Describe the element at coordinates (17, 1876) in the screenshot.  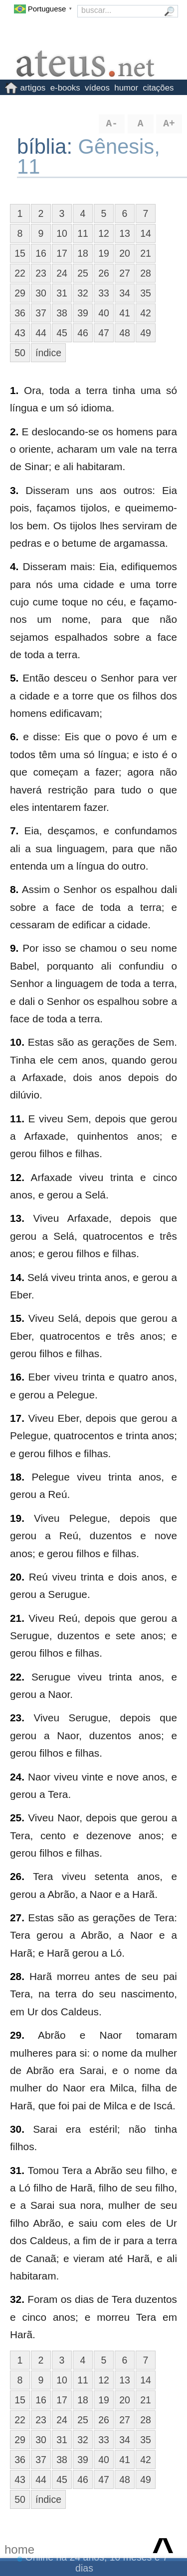
I see `26.` at that location.